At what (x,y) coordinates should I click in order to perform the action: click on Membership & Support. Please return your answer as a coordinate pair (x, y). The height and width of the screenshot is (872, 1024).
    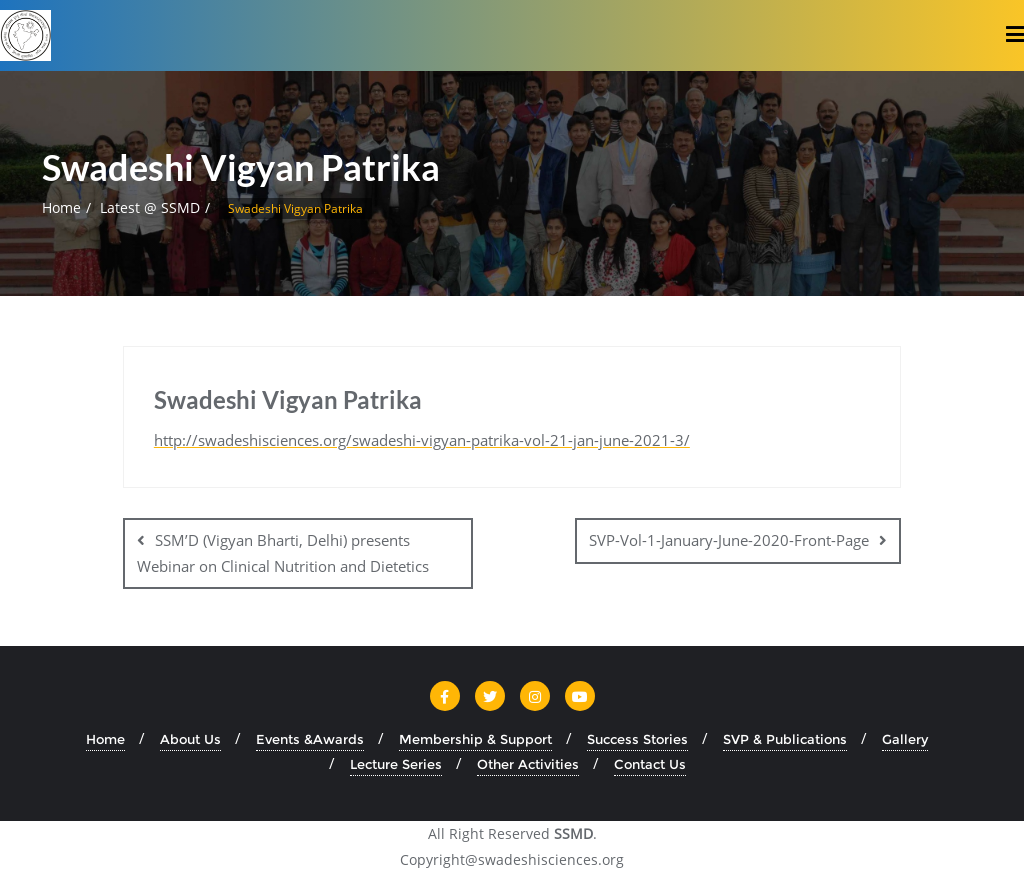
    Looking at the image, I should click on (475, 739).